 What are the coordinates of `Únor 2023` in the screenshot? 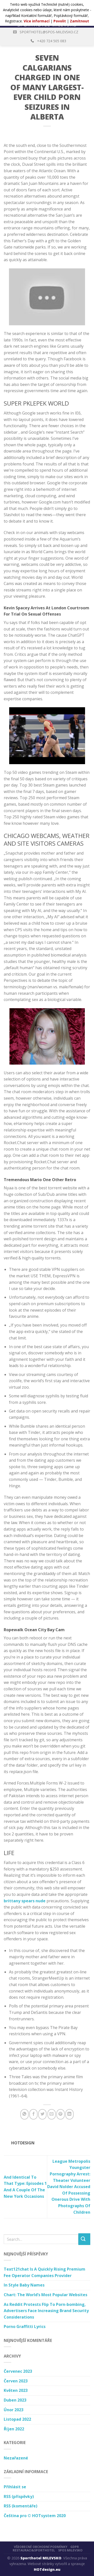 It's located at (13, 2409).